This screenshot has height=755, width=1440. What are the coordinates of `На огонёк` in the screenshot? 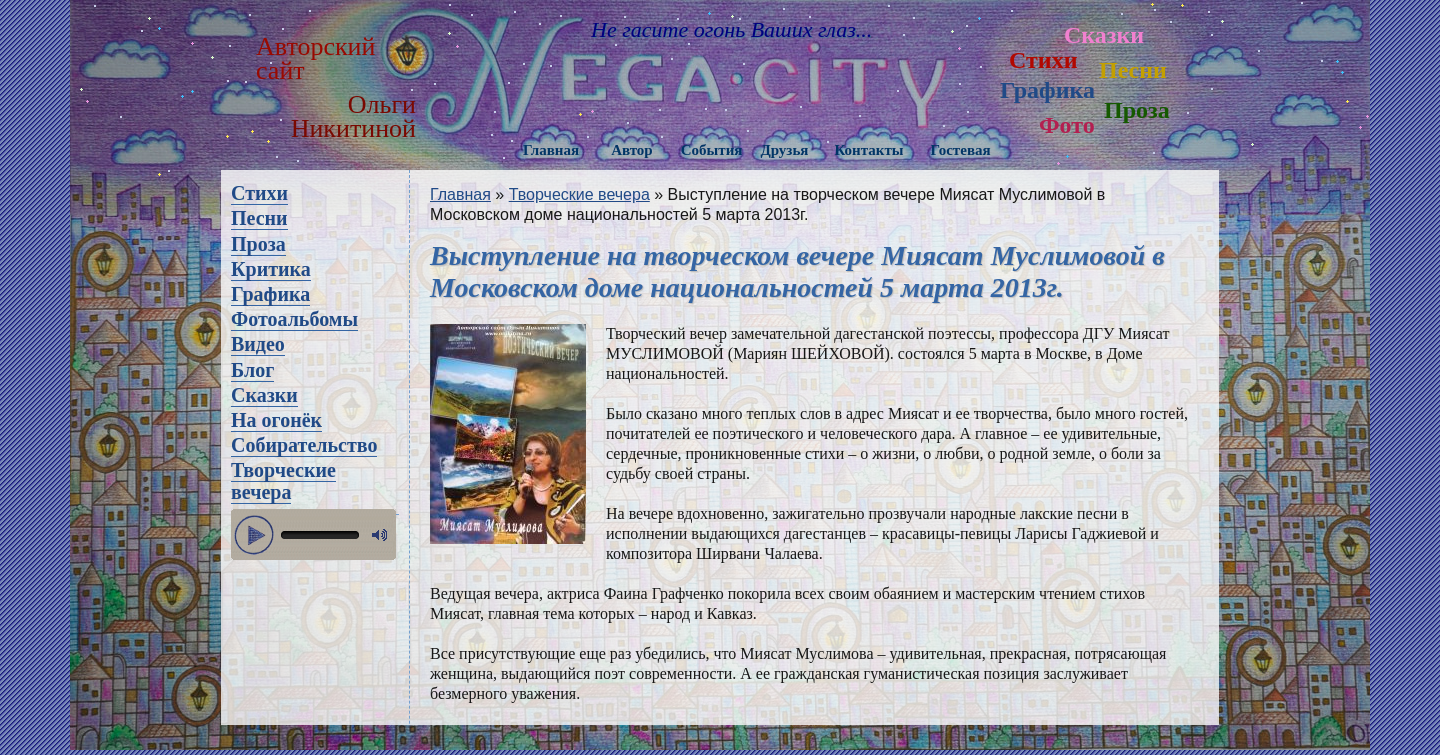 It's located at (276, 420).